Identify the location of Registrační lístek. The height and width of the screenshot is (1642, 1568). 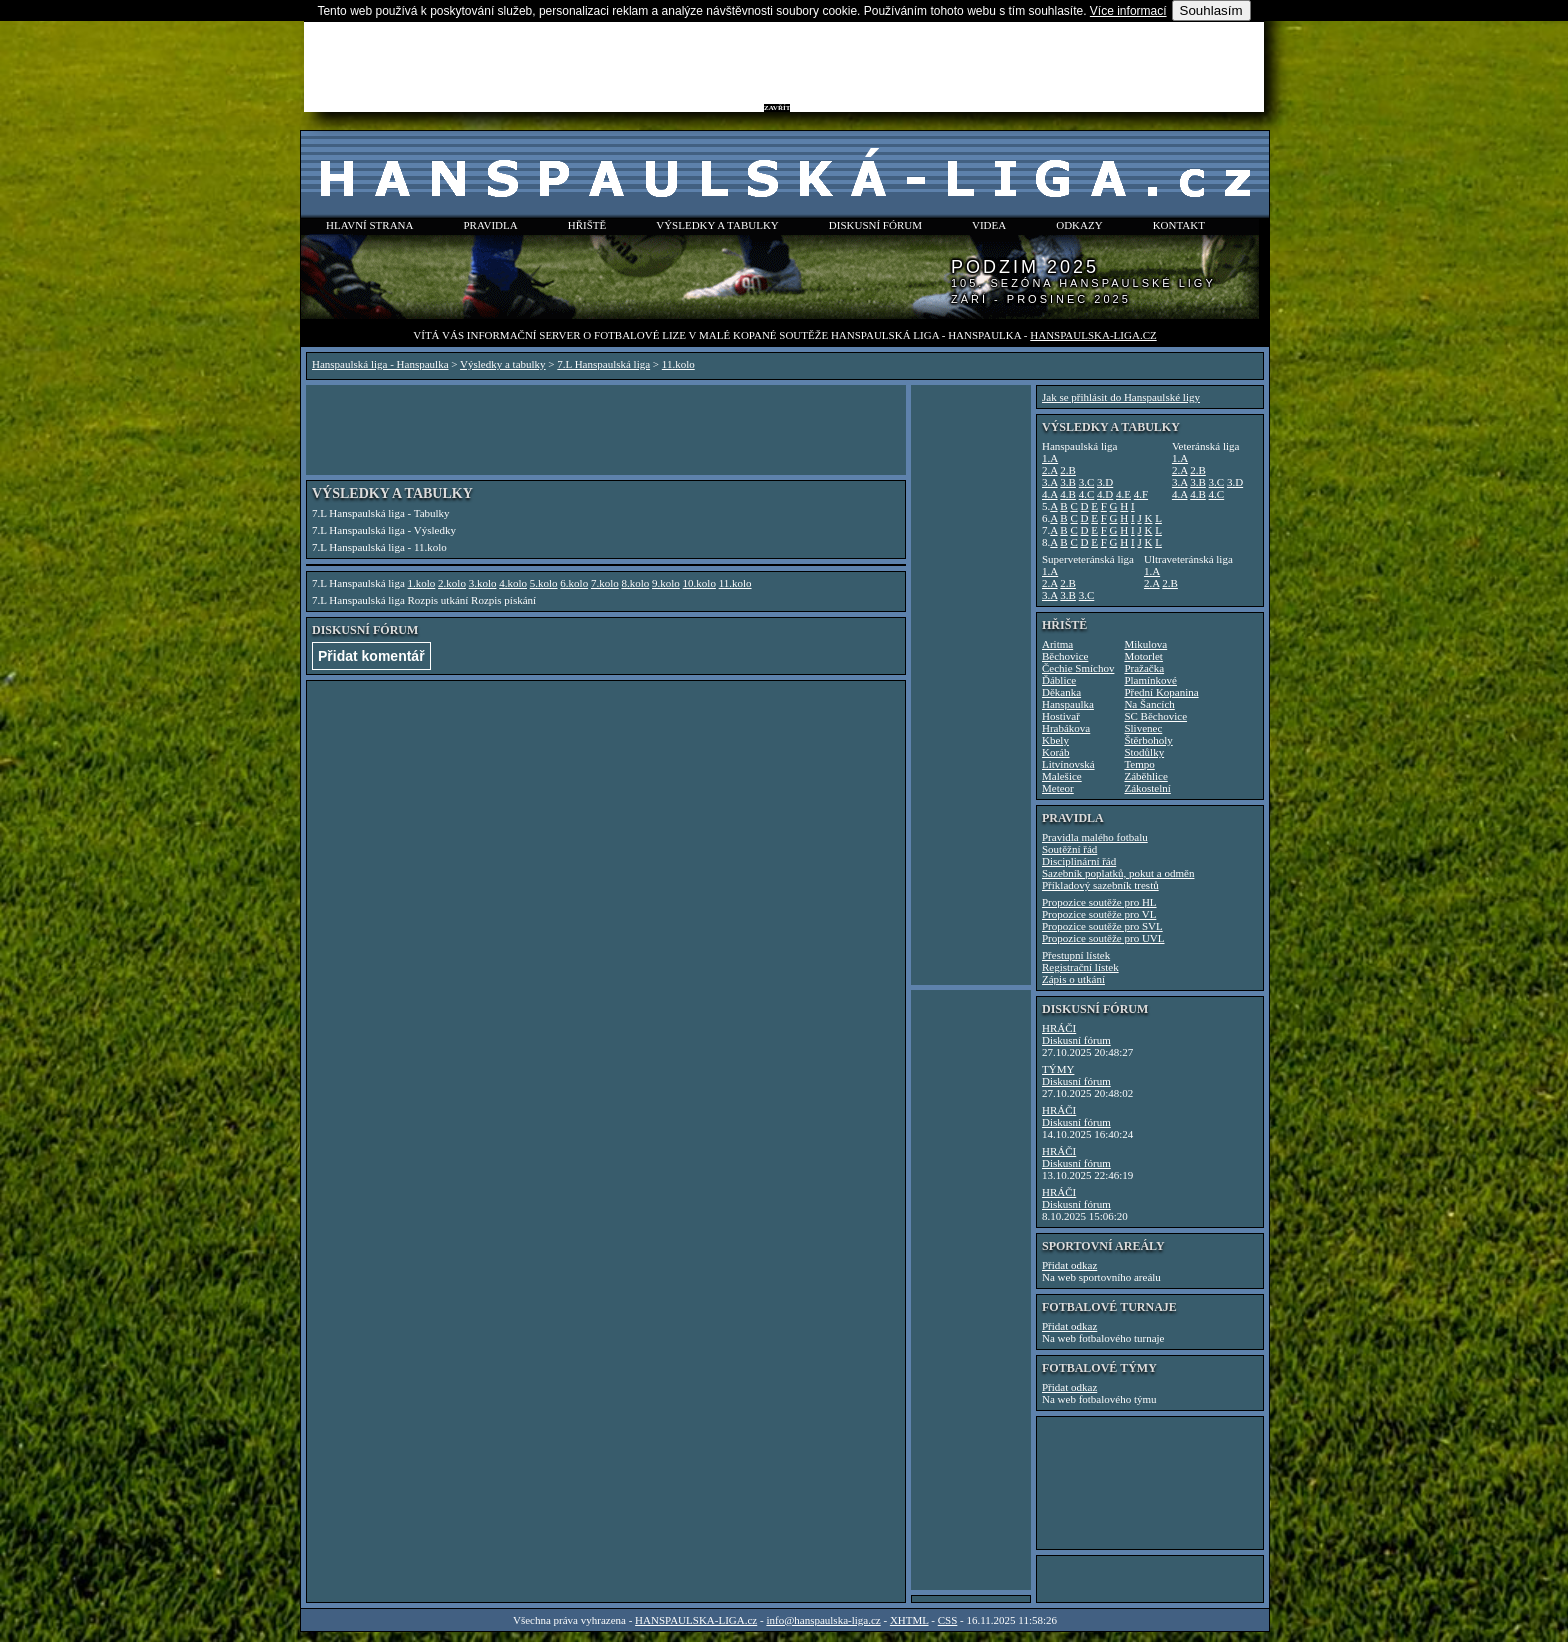
(1080, 967).